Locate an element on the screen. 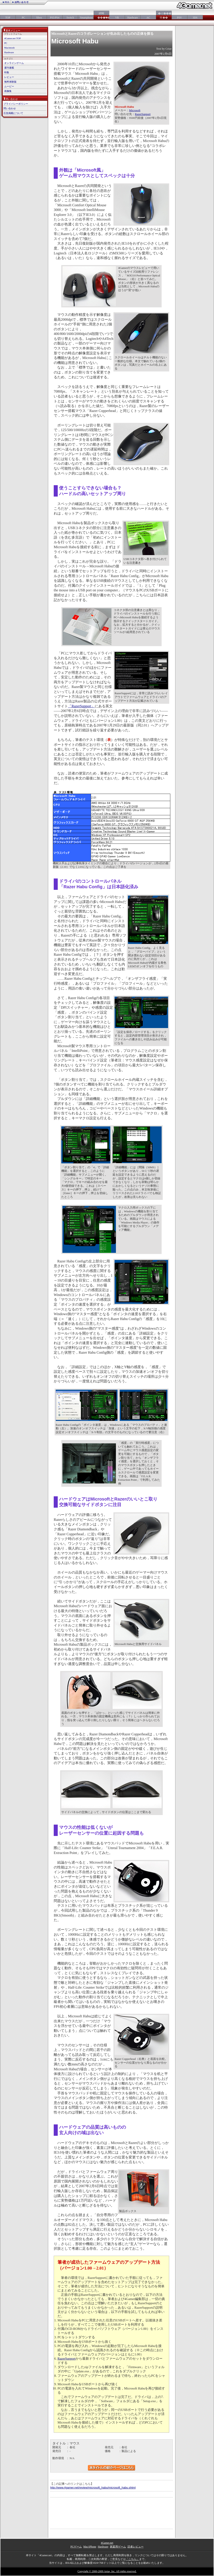  Switch is located at coordinates (70, 17).